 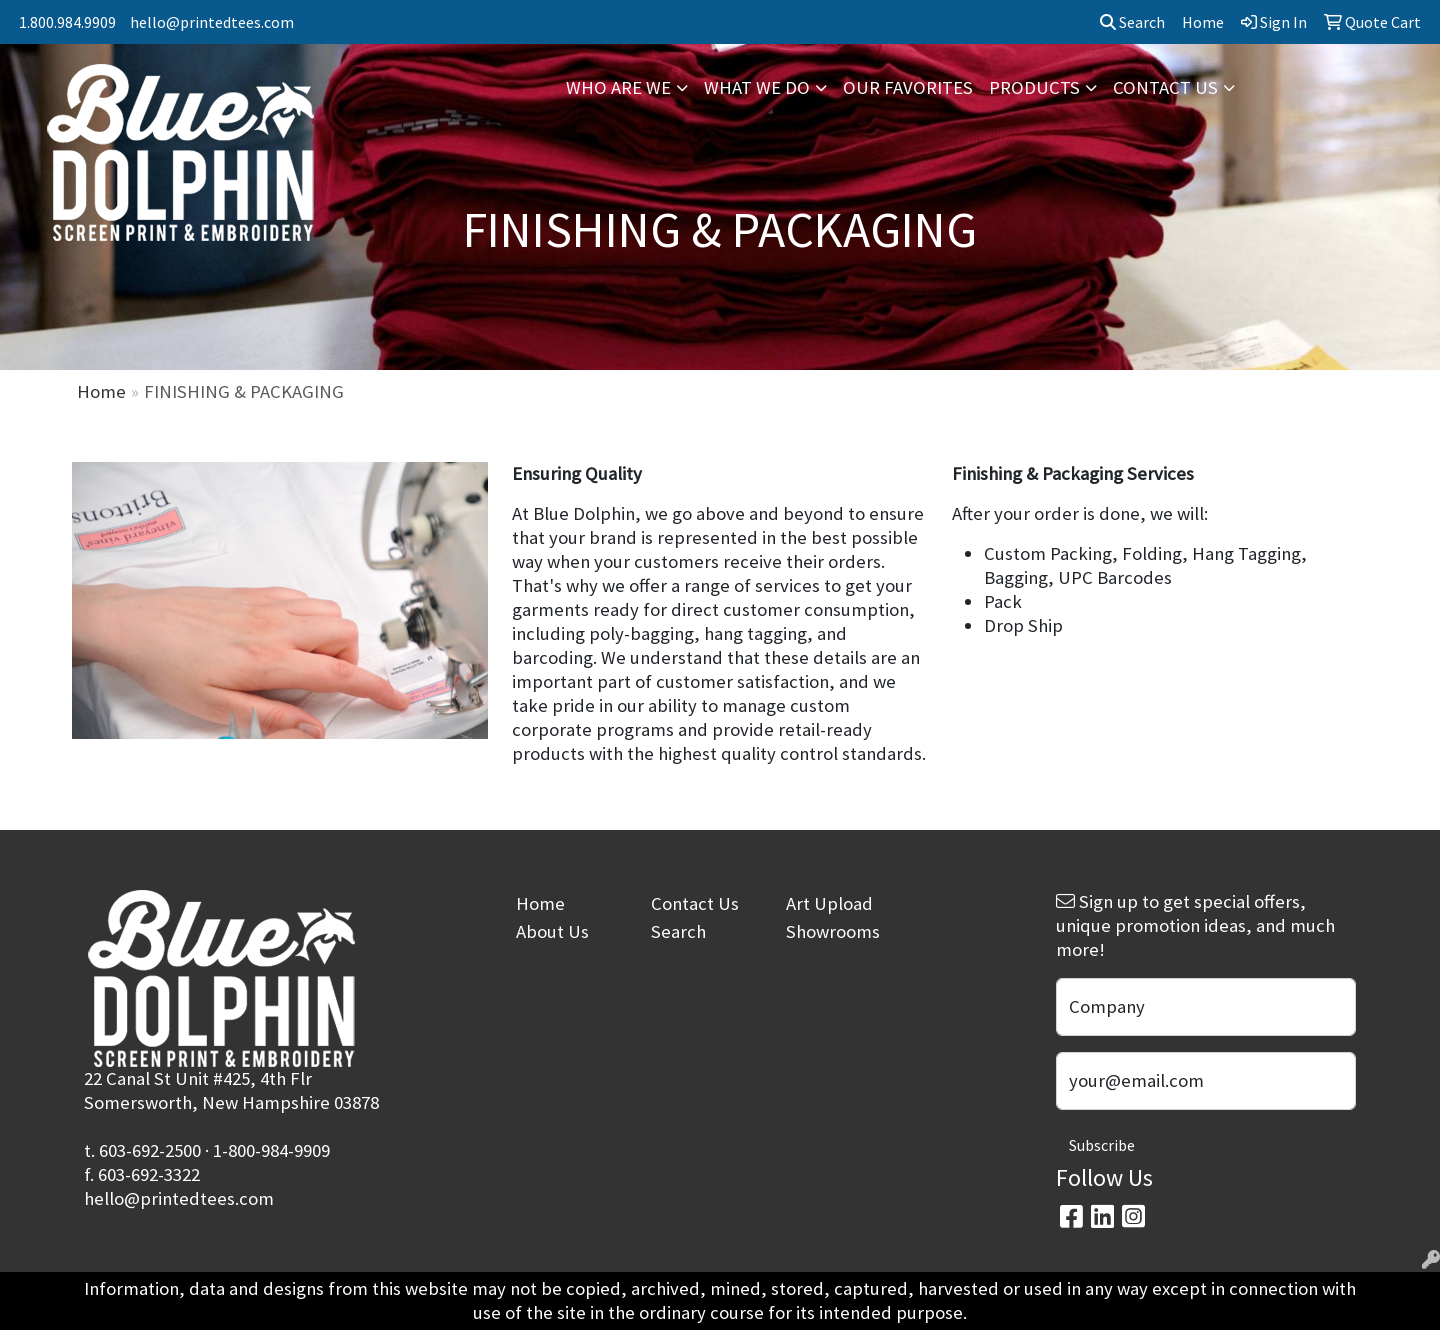 I want to click on PRODUCTS, so click(x=1034, y=87).